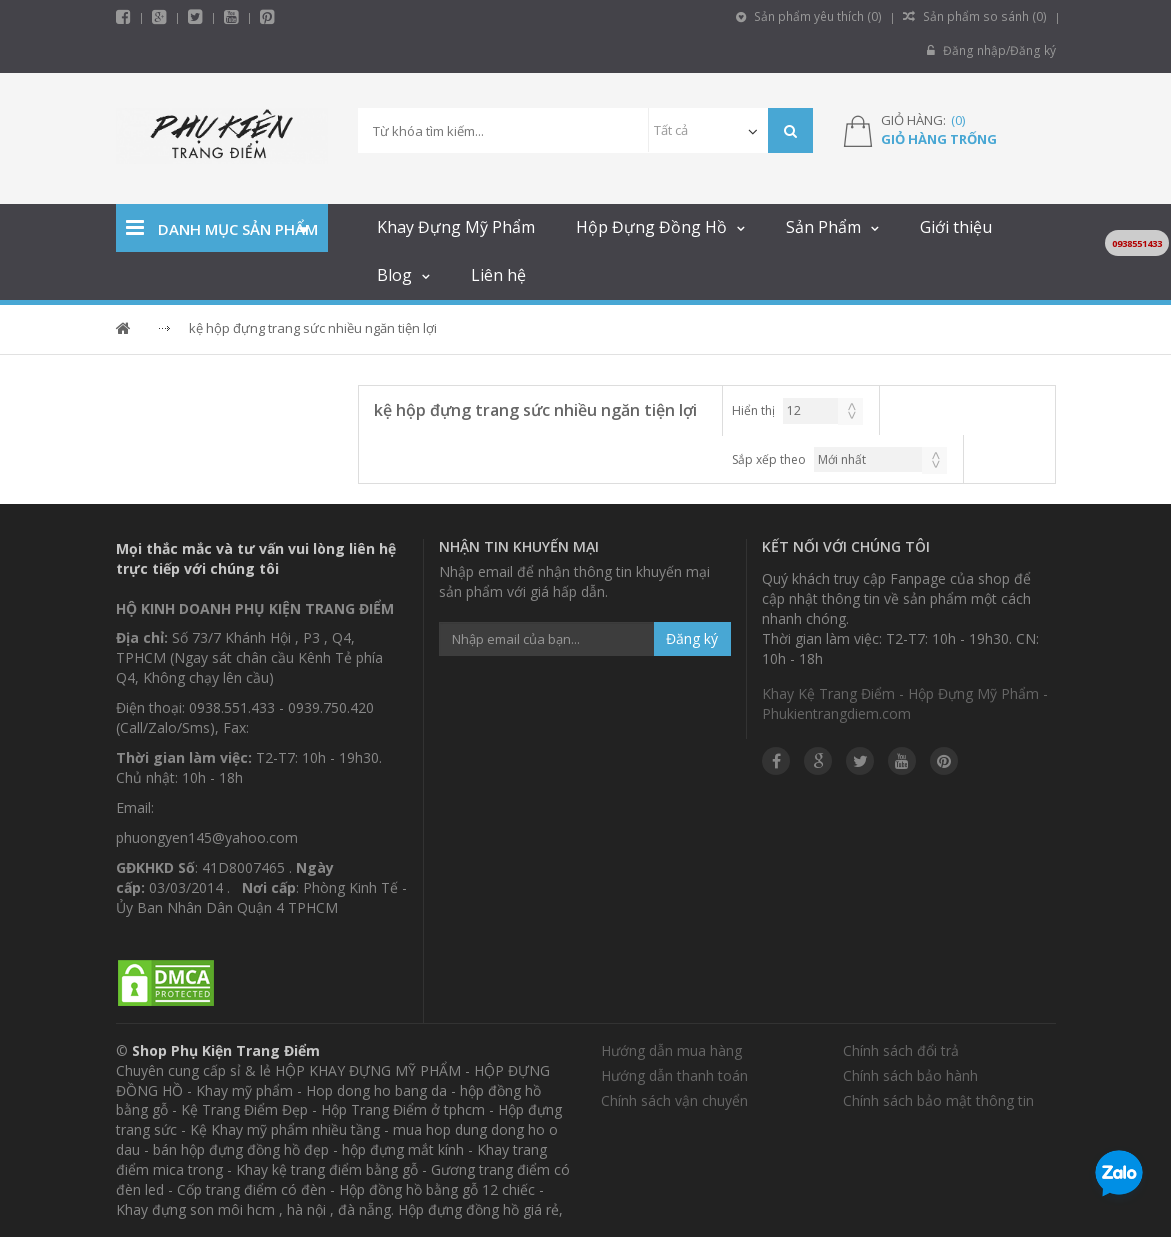 The height and width of the screenshot is (1256, 1171). I want to click on Hướng dẫn thanh toán, so click(674, 1075).